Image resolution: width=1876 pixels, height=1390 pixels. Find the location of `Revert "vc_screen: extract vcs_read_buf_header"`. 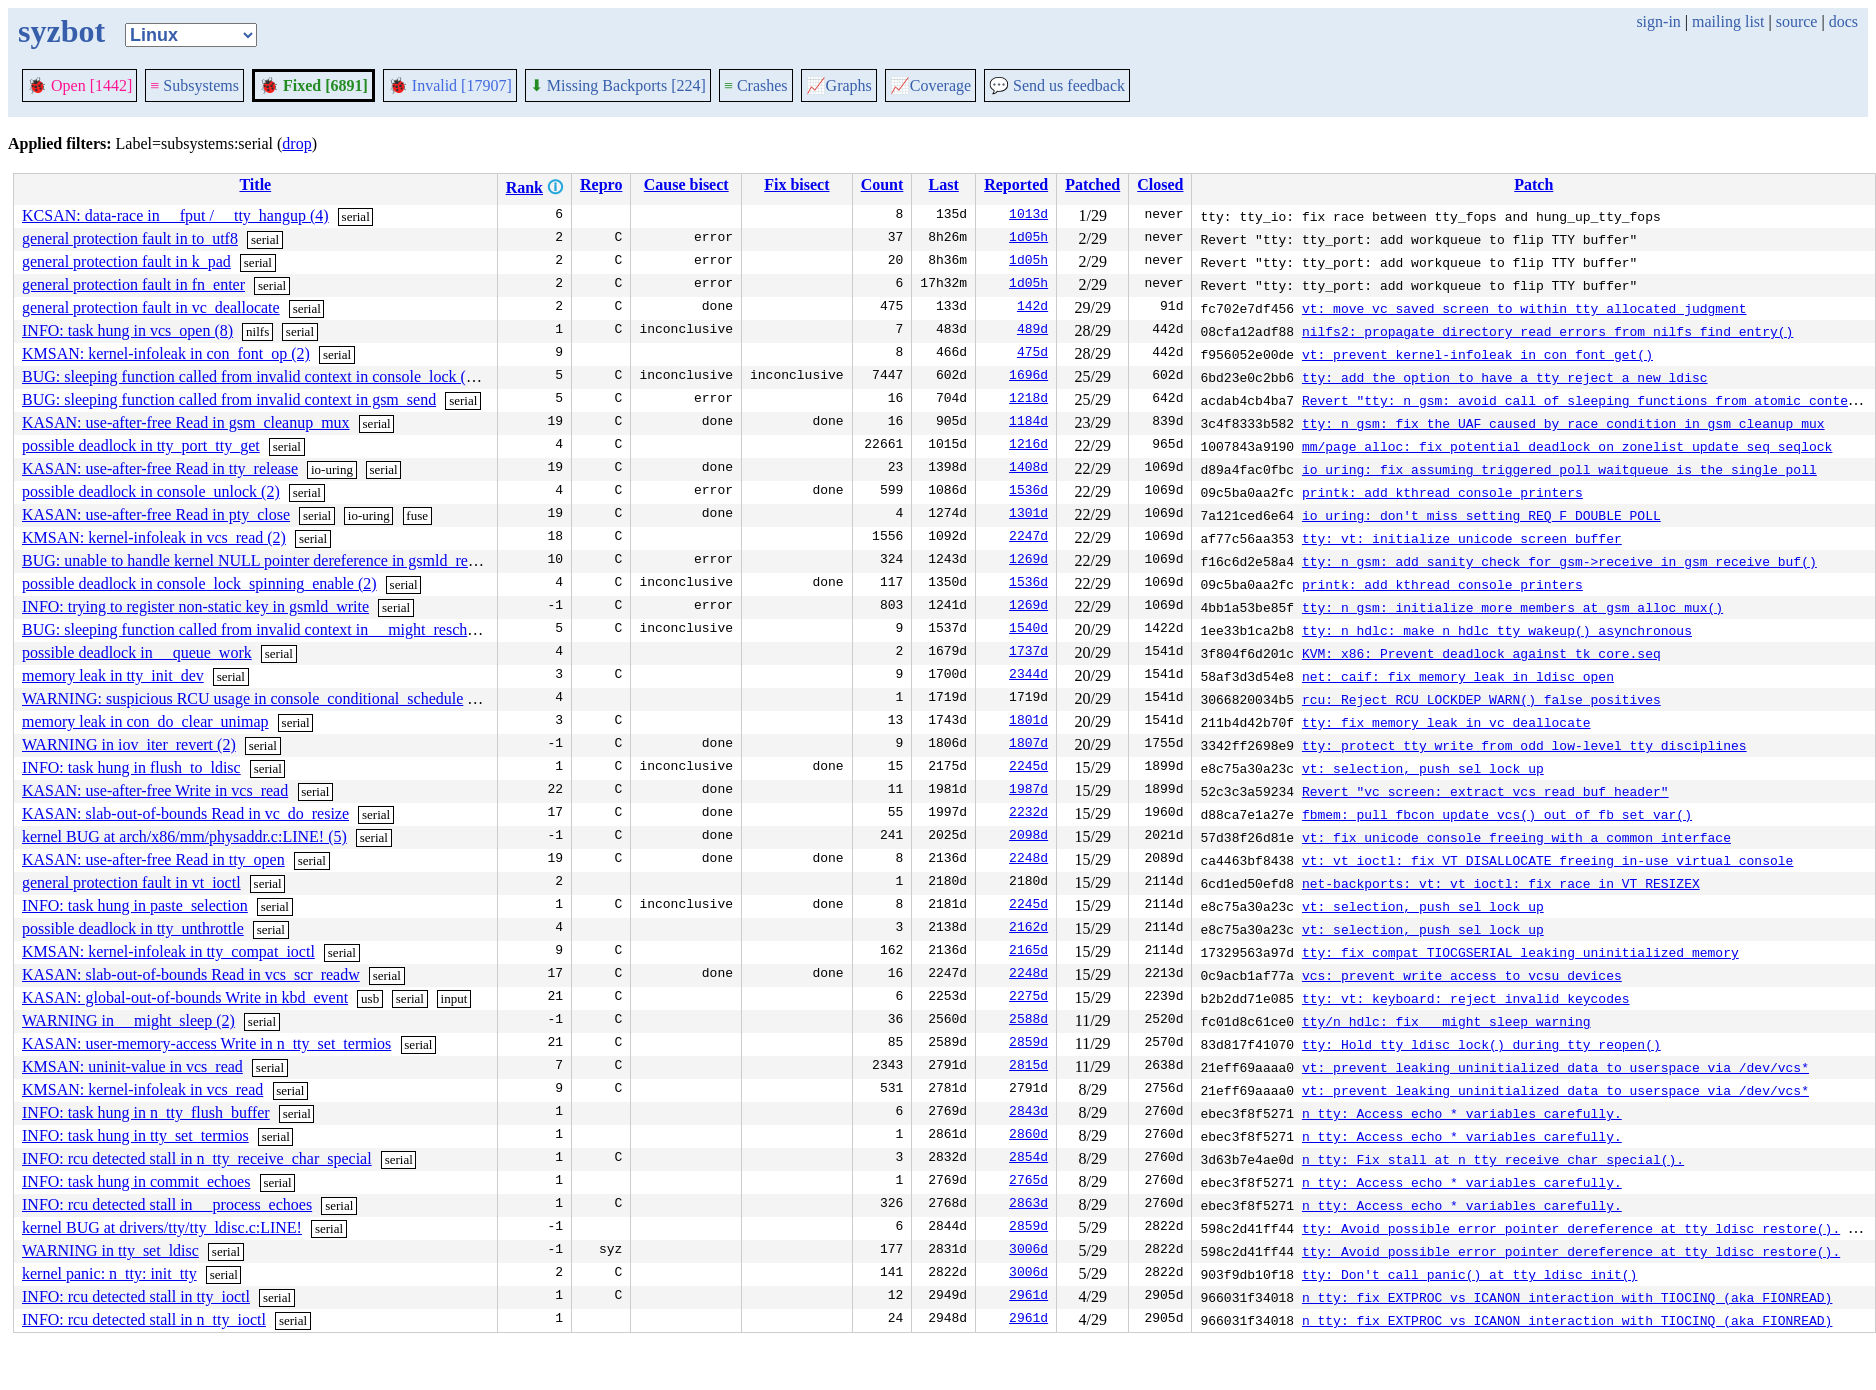

Revert "vc_screen: extract vcs_read_buf_header" is located at coordinates (1485, 791).